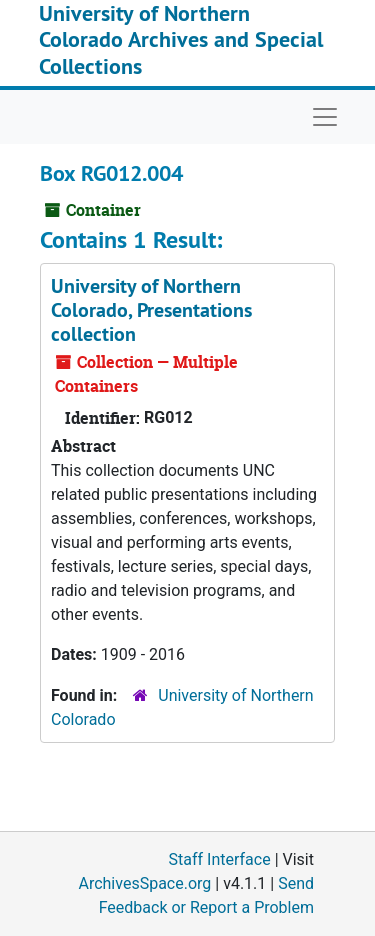 Image resolution: width=375 pixels, height=936 pixels. Describe the element at coordinates (144, 883) in the screenshot. I see `ArchivesSpace.org` at that location.